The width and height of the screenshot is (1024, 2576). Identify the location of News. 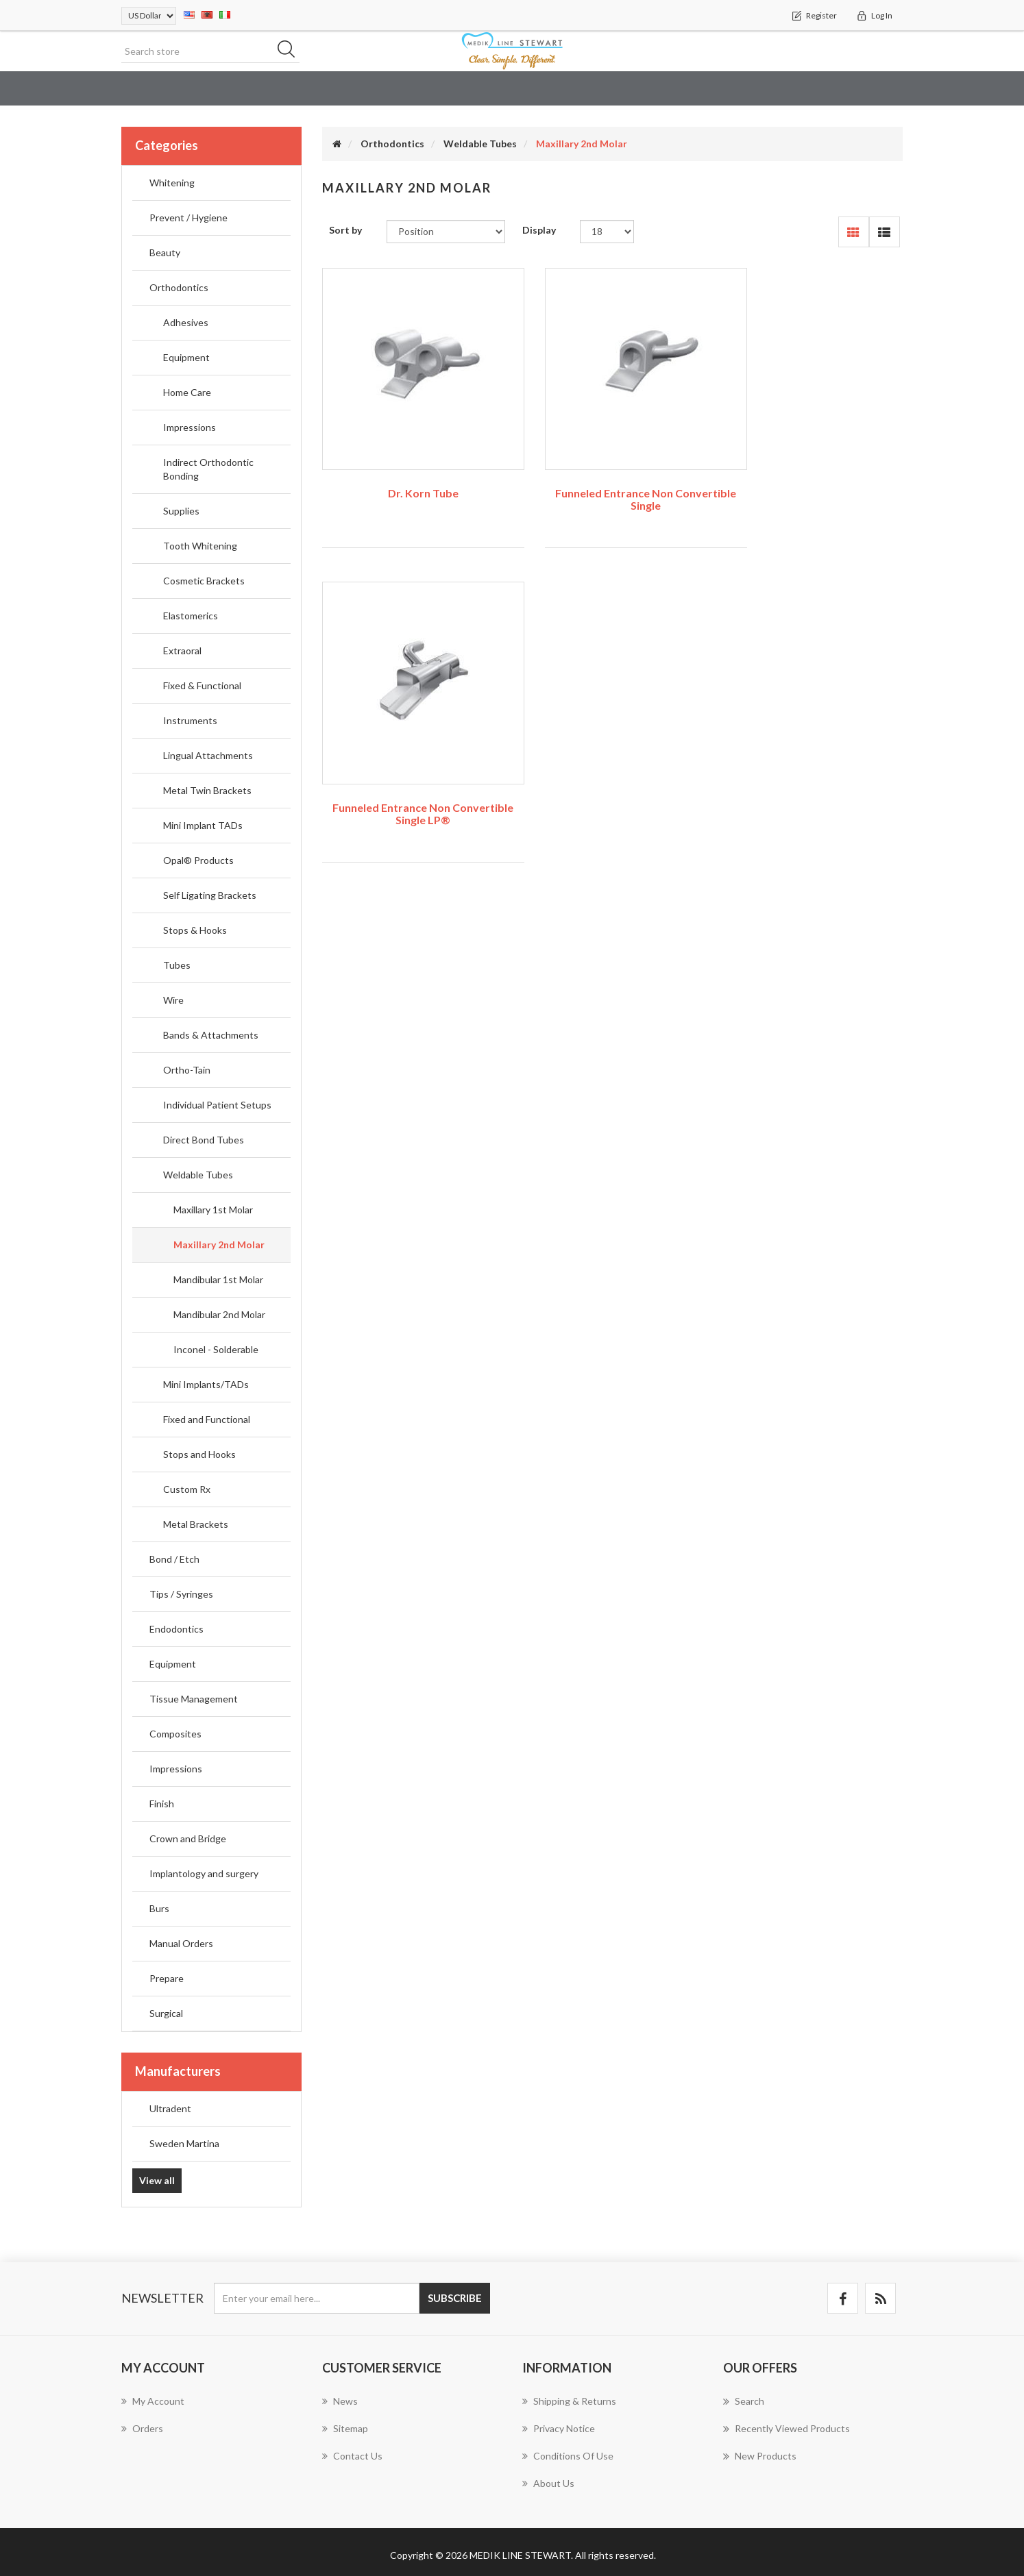
(340, 2401).